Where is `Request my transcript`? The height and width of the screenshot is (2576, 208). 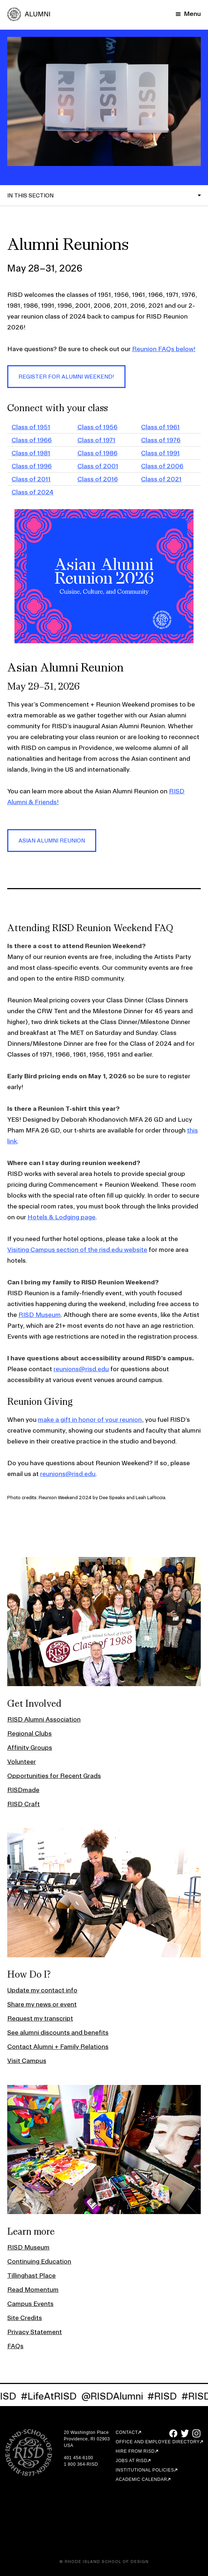 Request my transcript is located at coordinates (40, 2018).